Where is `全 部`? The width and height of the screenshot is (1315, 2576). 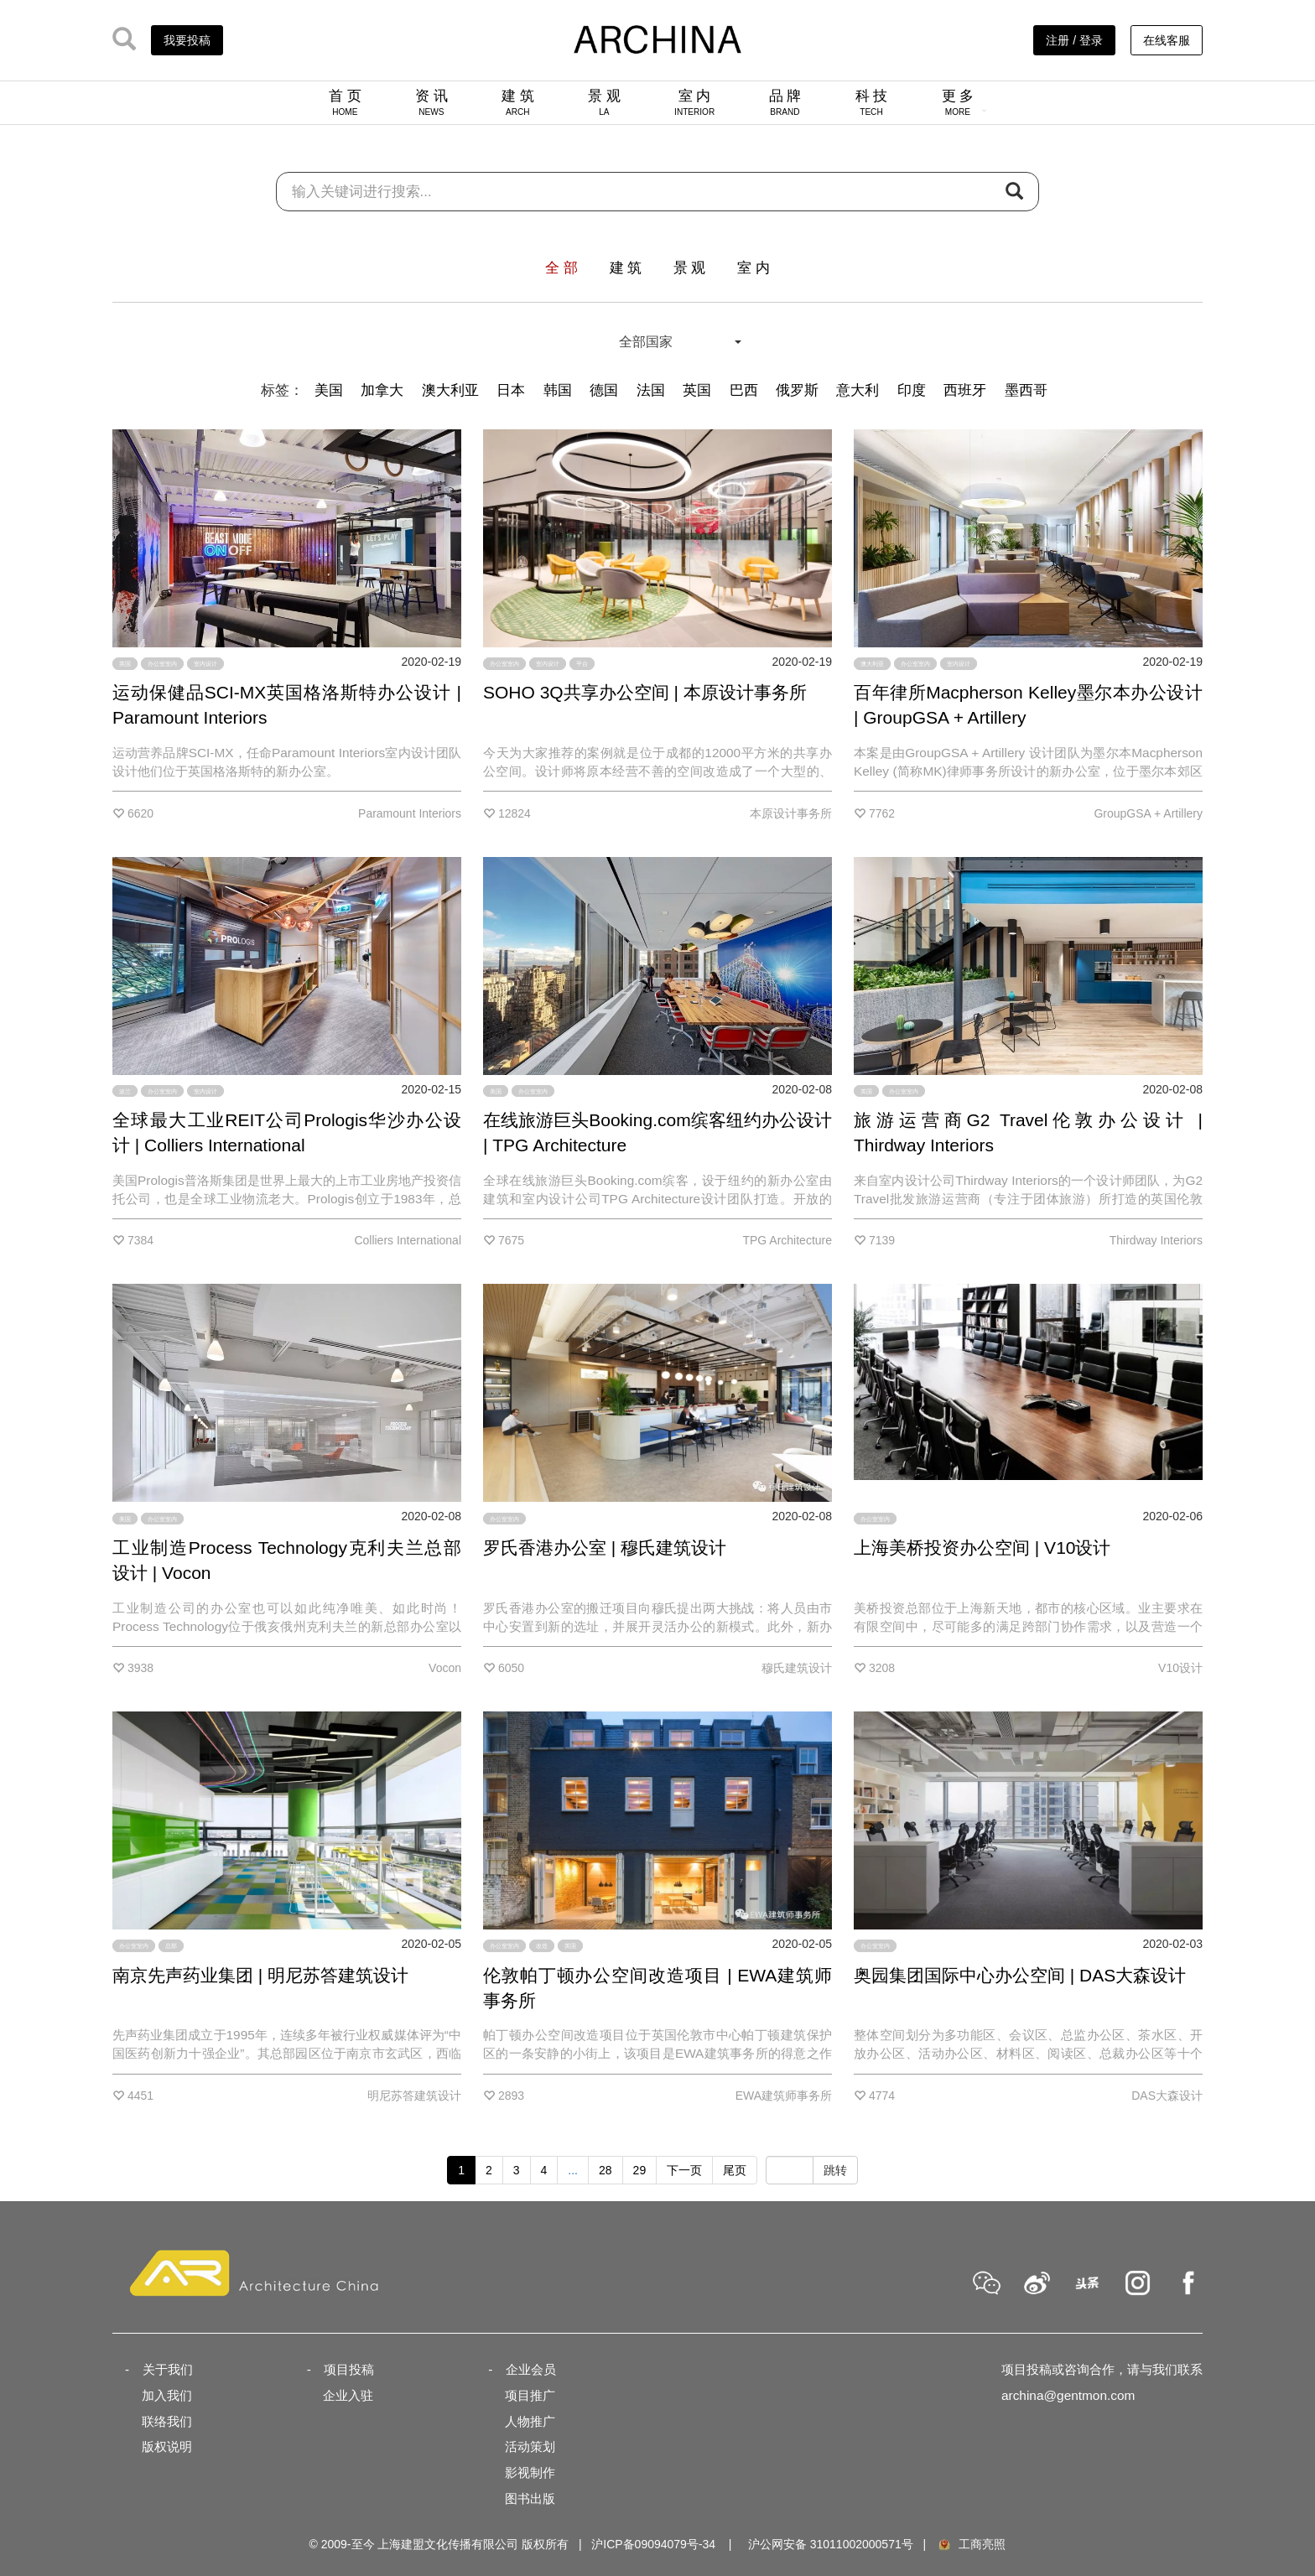
全 部 is located at coordinates (561, 268).